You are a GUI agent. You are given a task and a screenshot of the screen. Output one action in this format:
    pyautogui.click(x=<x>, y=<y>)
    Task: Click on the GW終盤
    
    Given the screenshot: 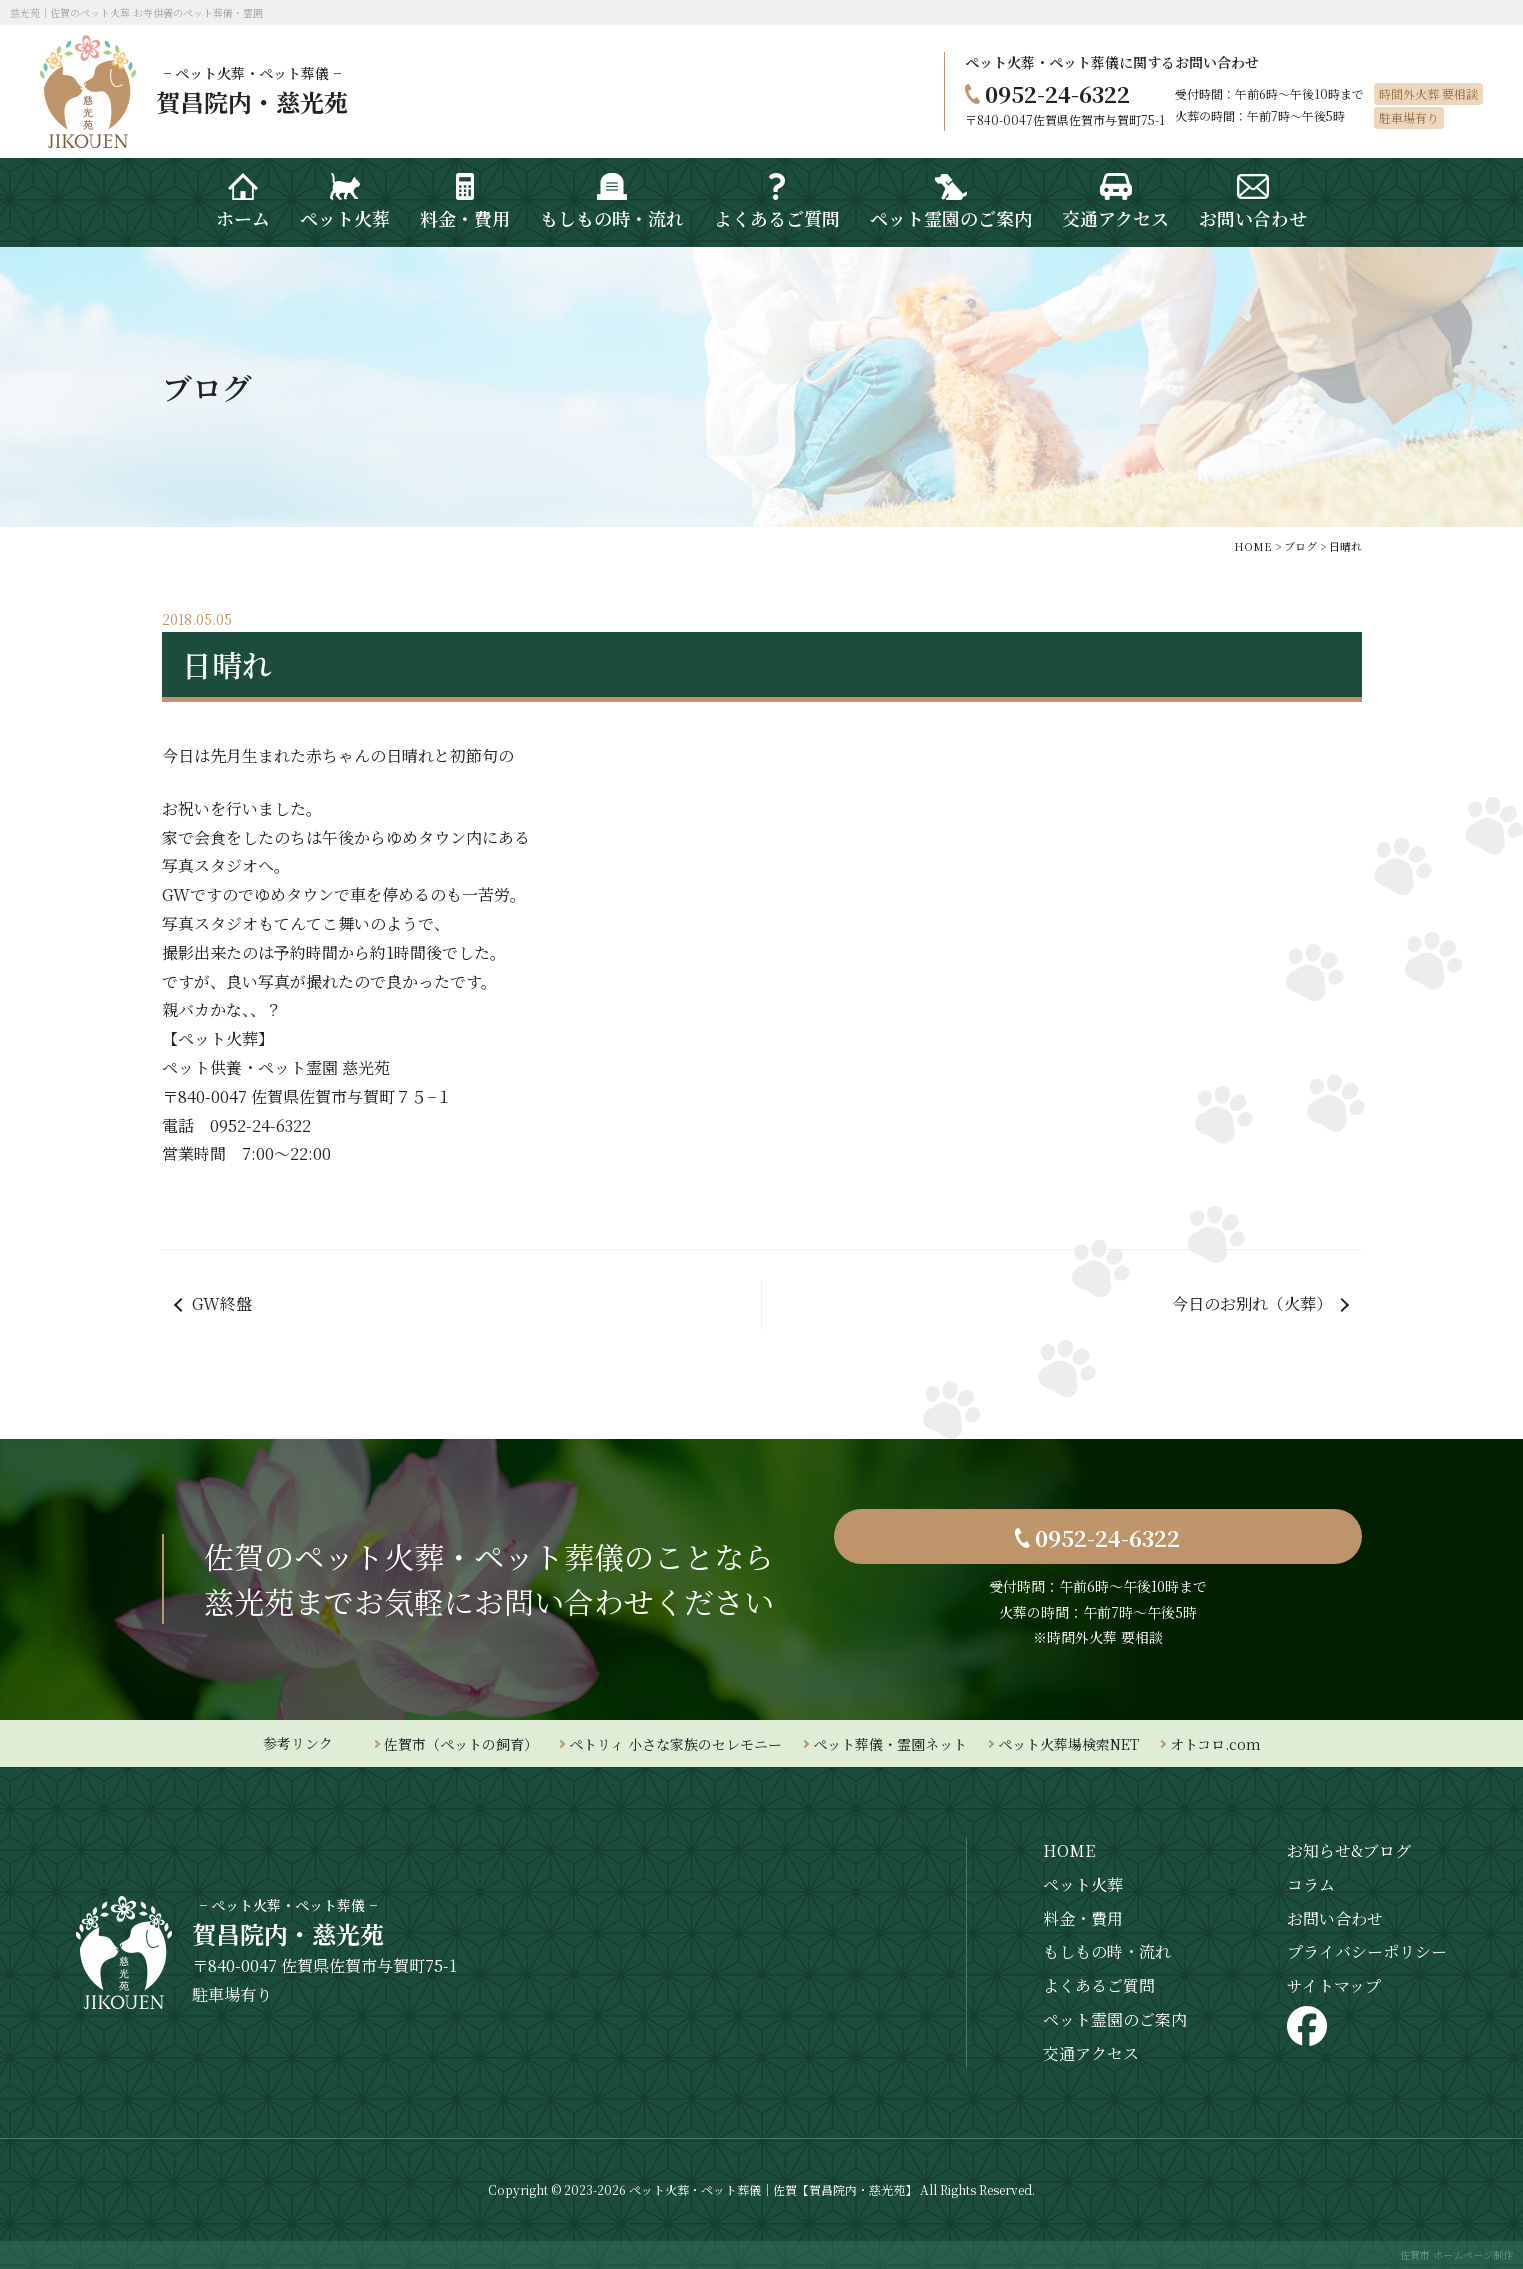 What is the action you would take?
    pyautogui.click(x=222, y=1303)
    